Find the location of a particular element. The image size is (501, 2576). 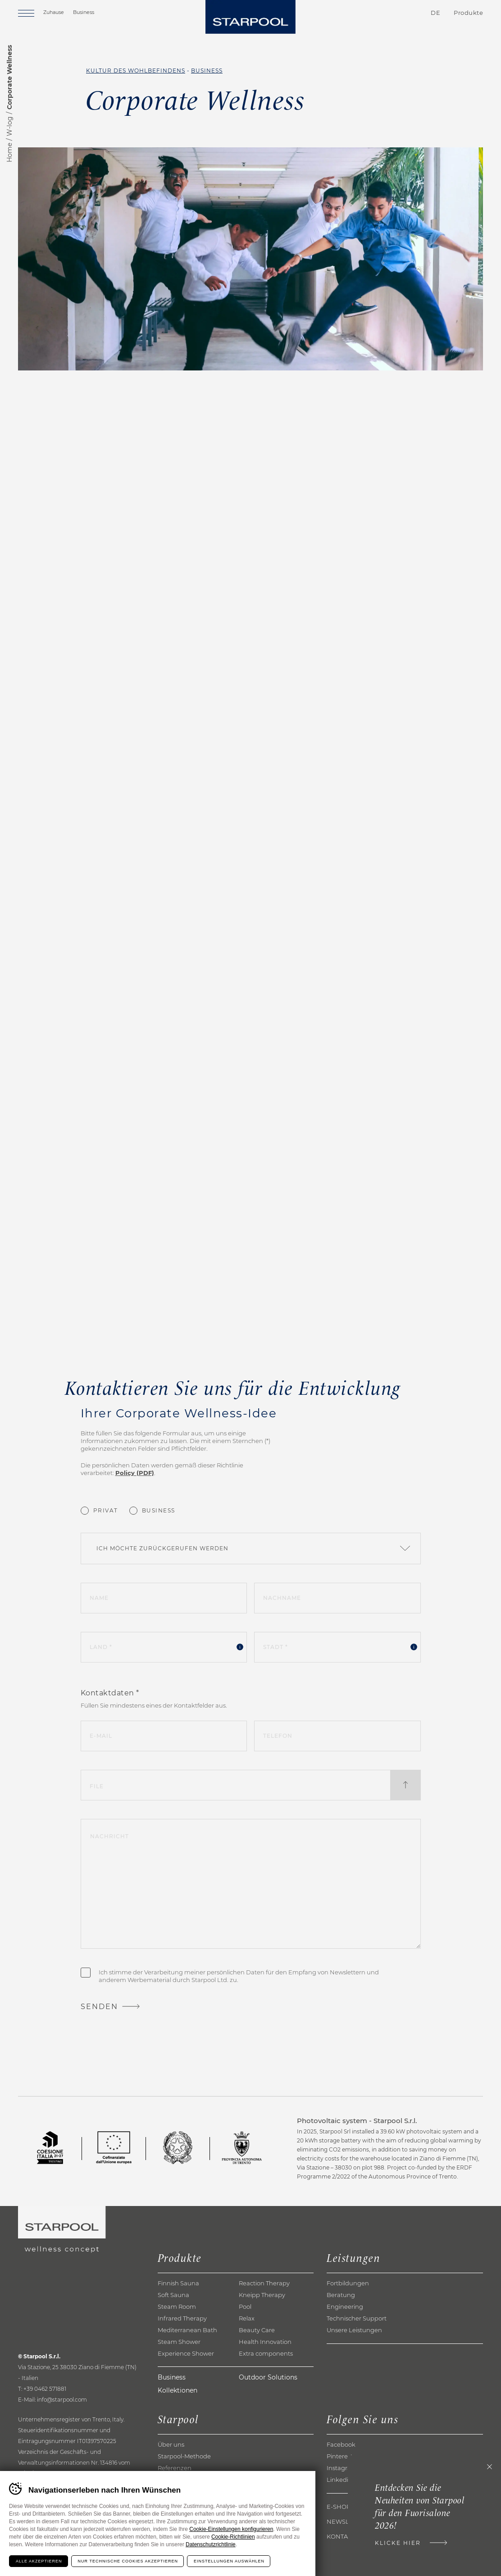

Extra components is located at coordinates (266, 2353).